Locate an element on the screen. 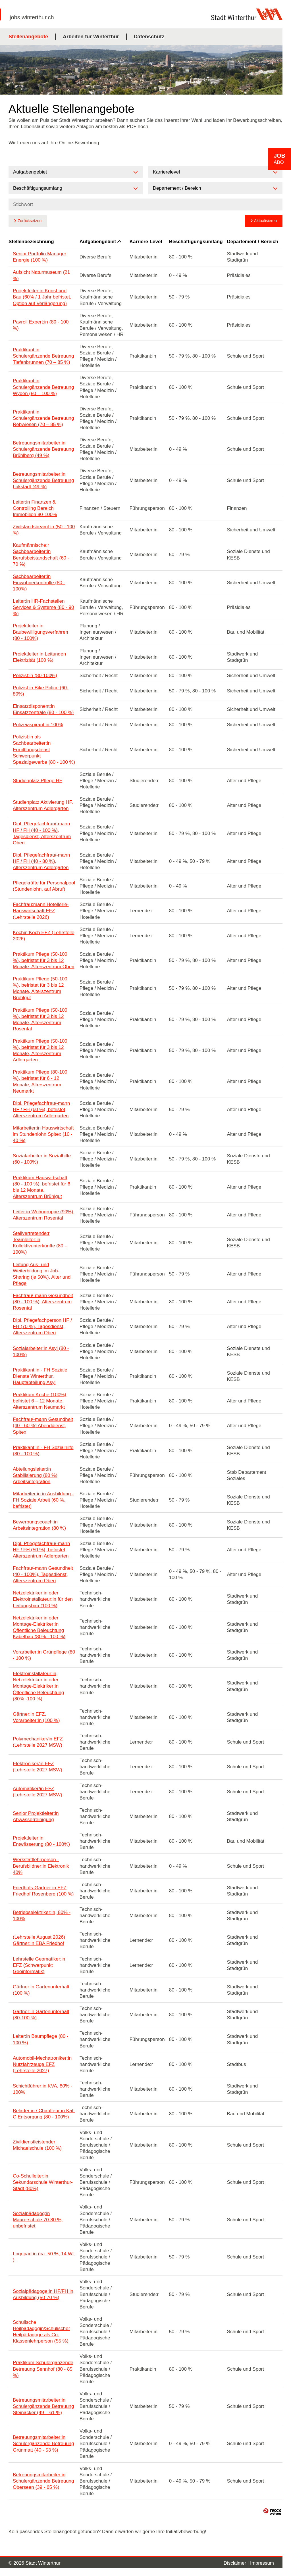 This screenshot has height=2576, width=291. Polizeiaspirant:in 100% is located at coordinates (38, 724).